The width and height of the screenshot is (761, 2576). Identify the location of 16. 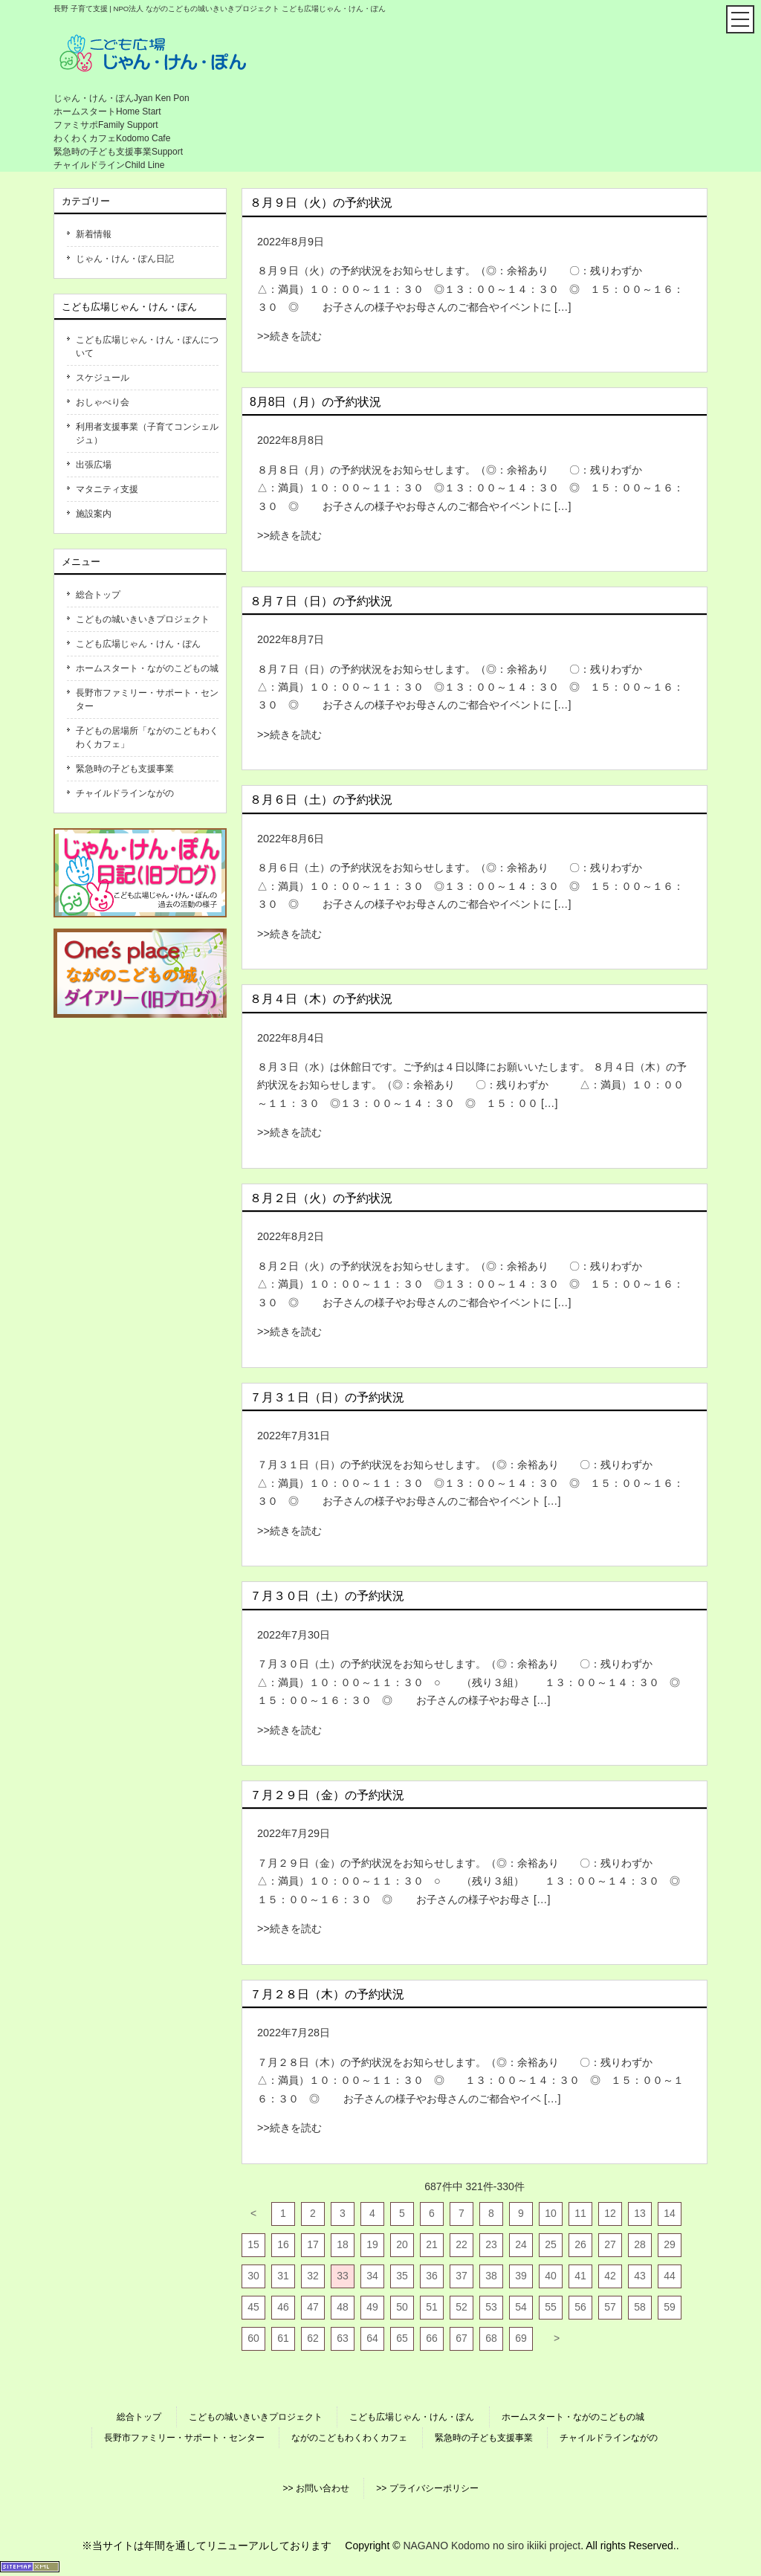
(283, 2244).